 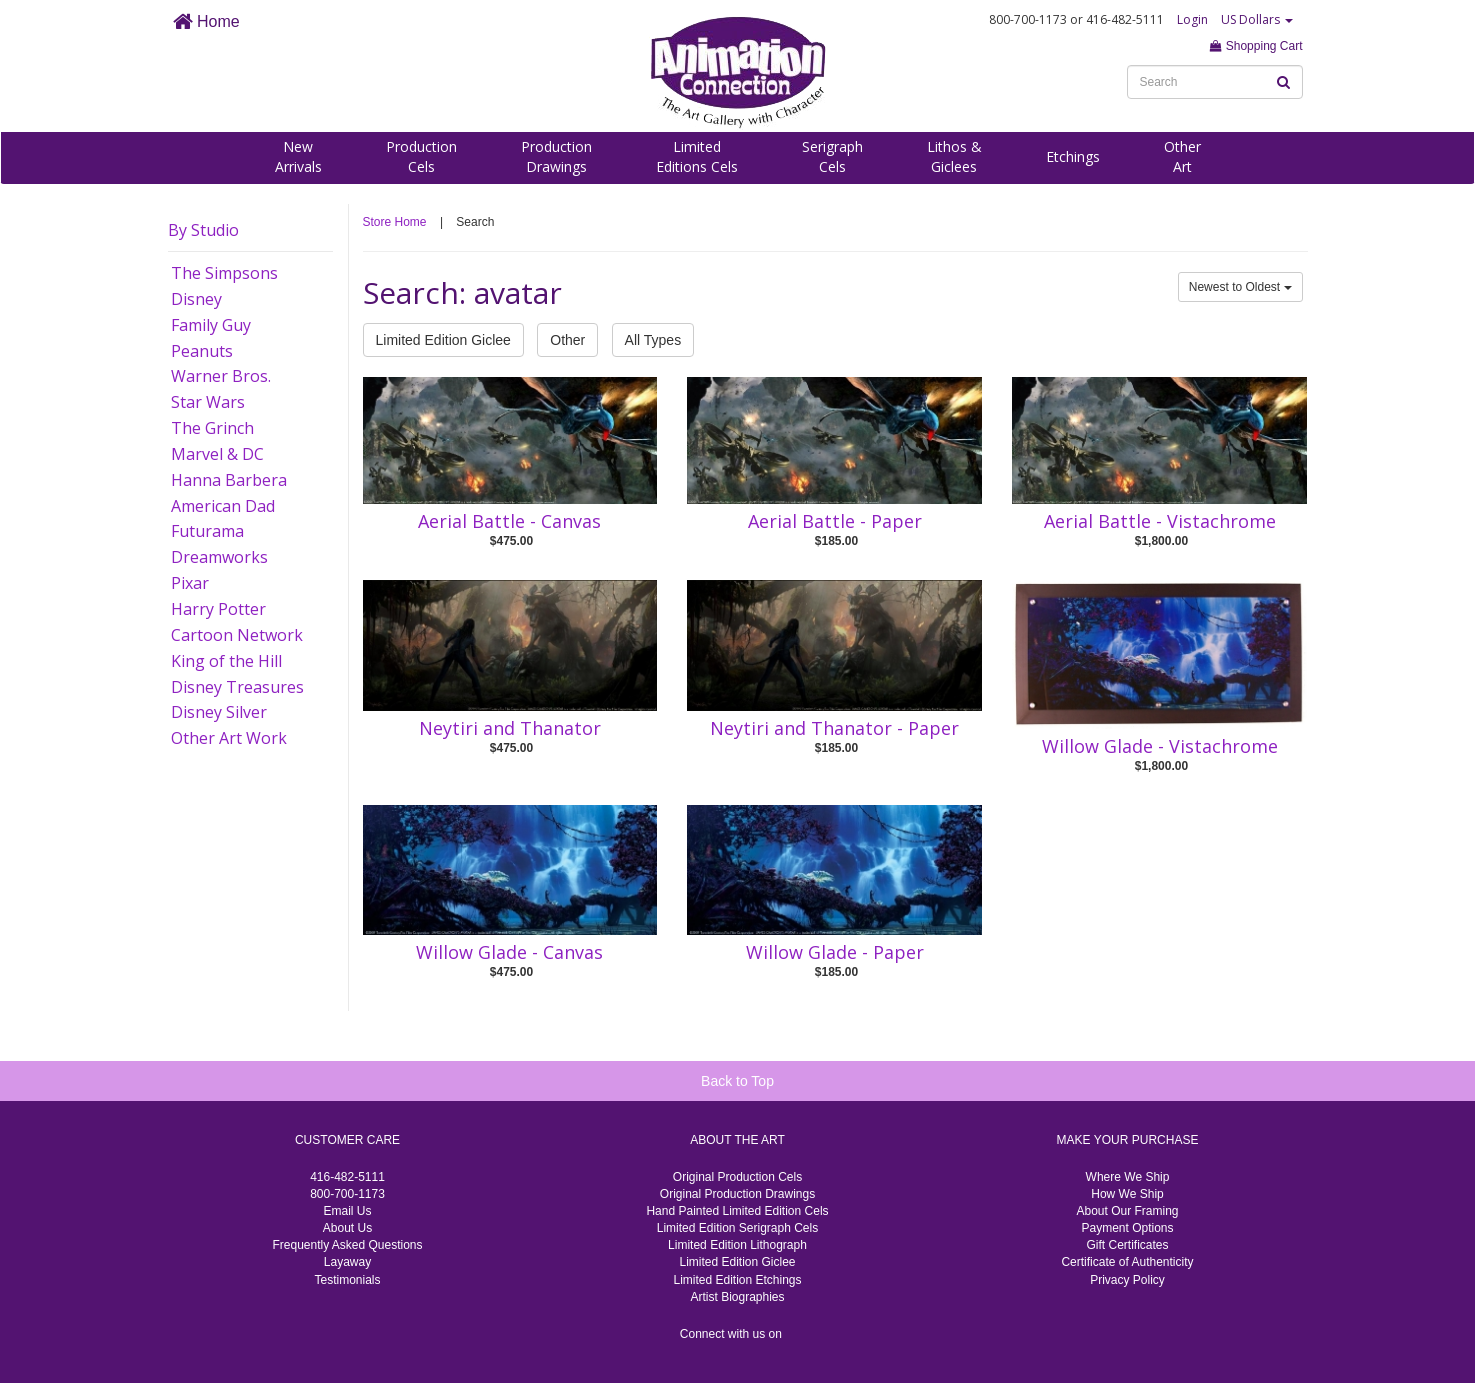 I want to click on Email Us, so click(x=347, y=1211).